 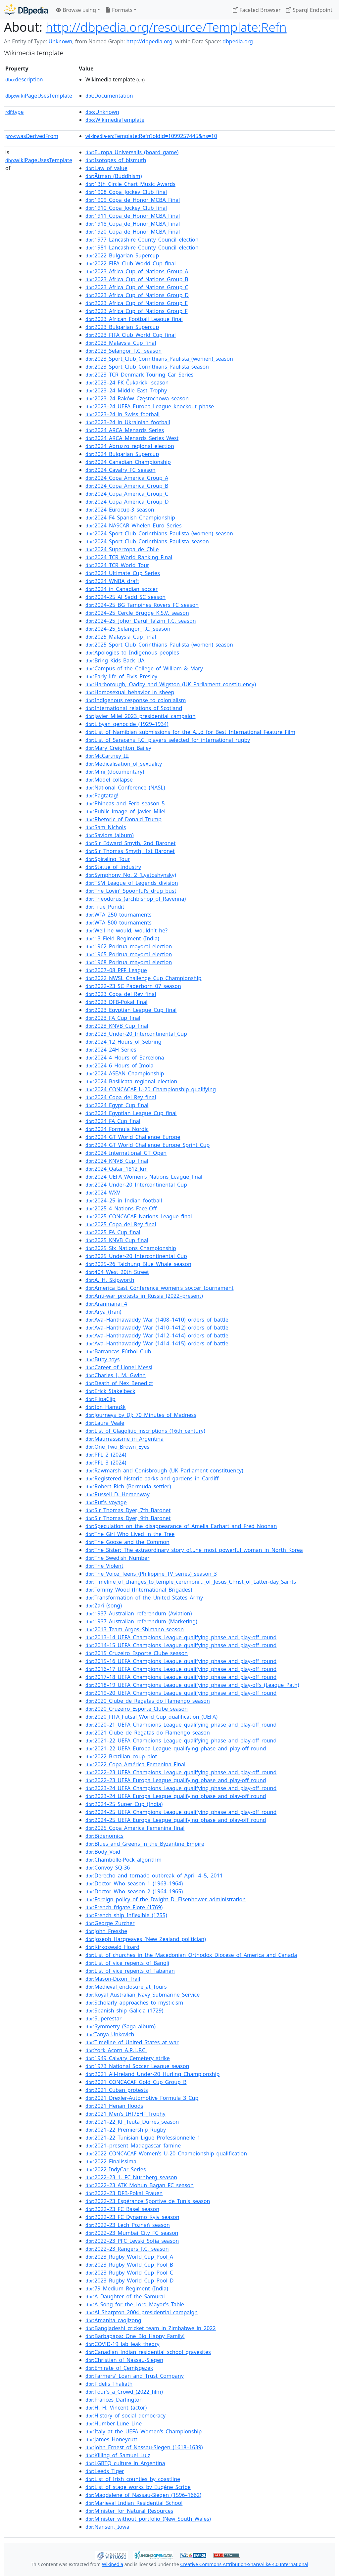 I want to click on :A_Daughter_of_the_Samurai, so click(x=125, y=2296).